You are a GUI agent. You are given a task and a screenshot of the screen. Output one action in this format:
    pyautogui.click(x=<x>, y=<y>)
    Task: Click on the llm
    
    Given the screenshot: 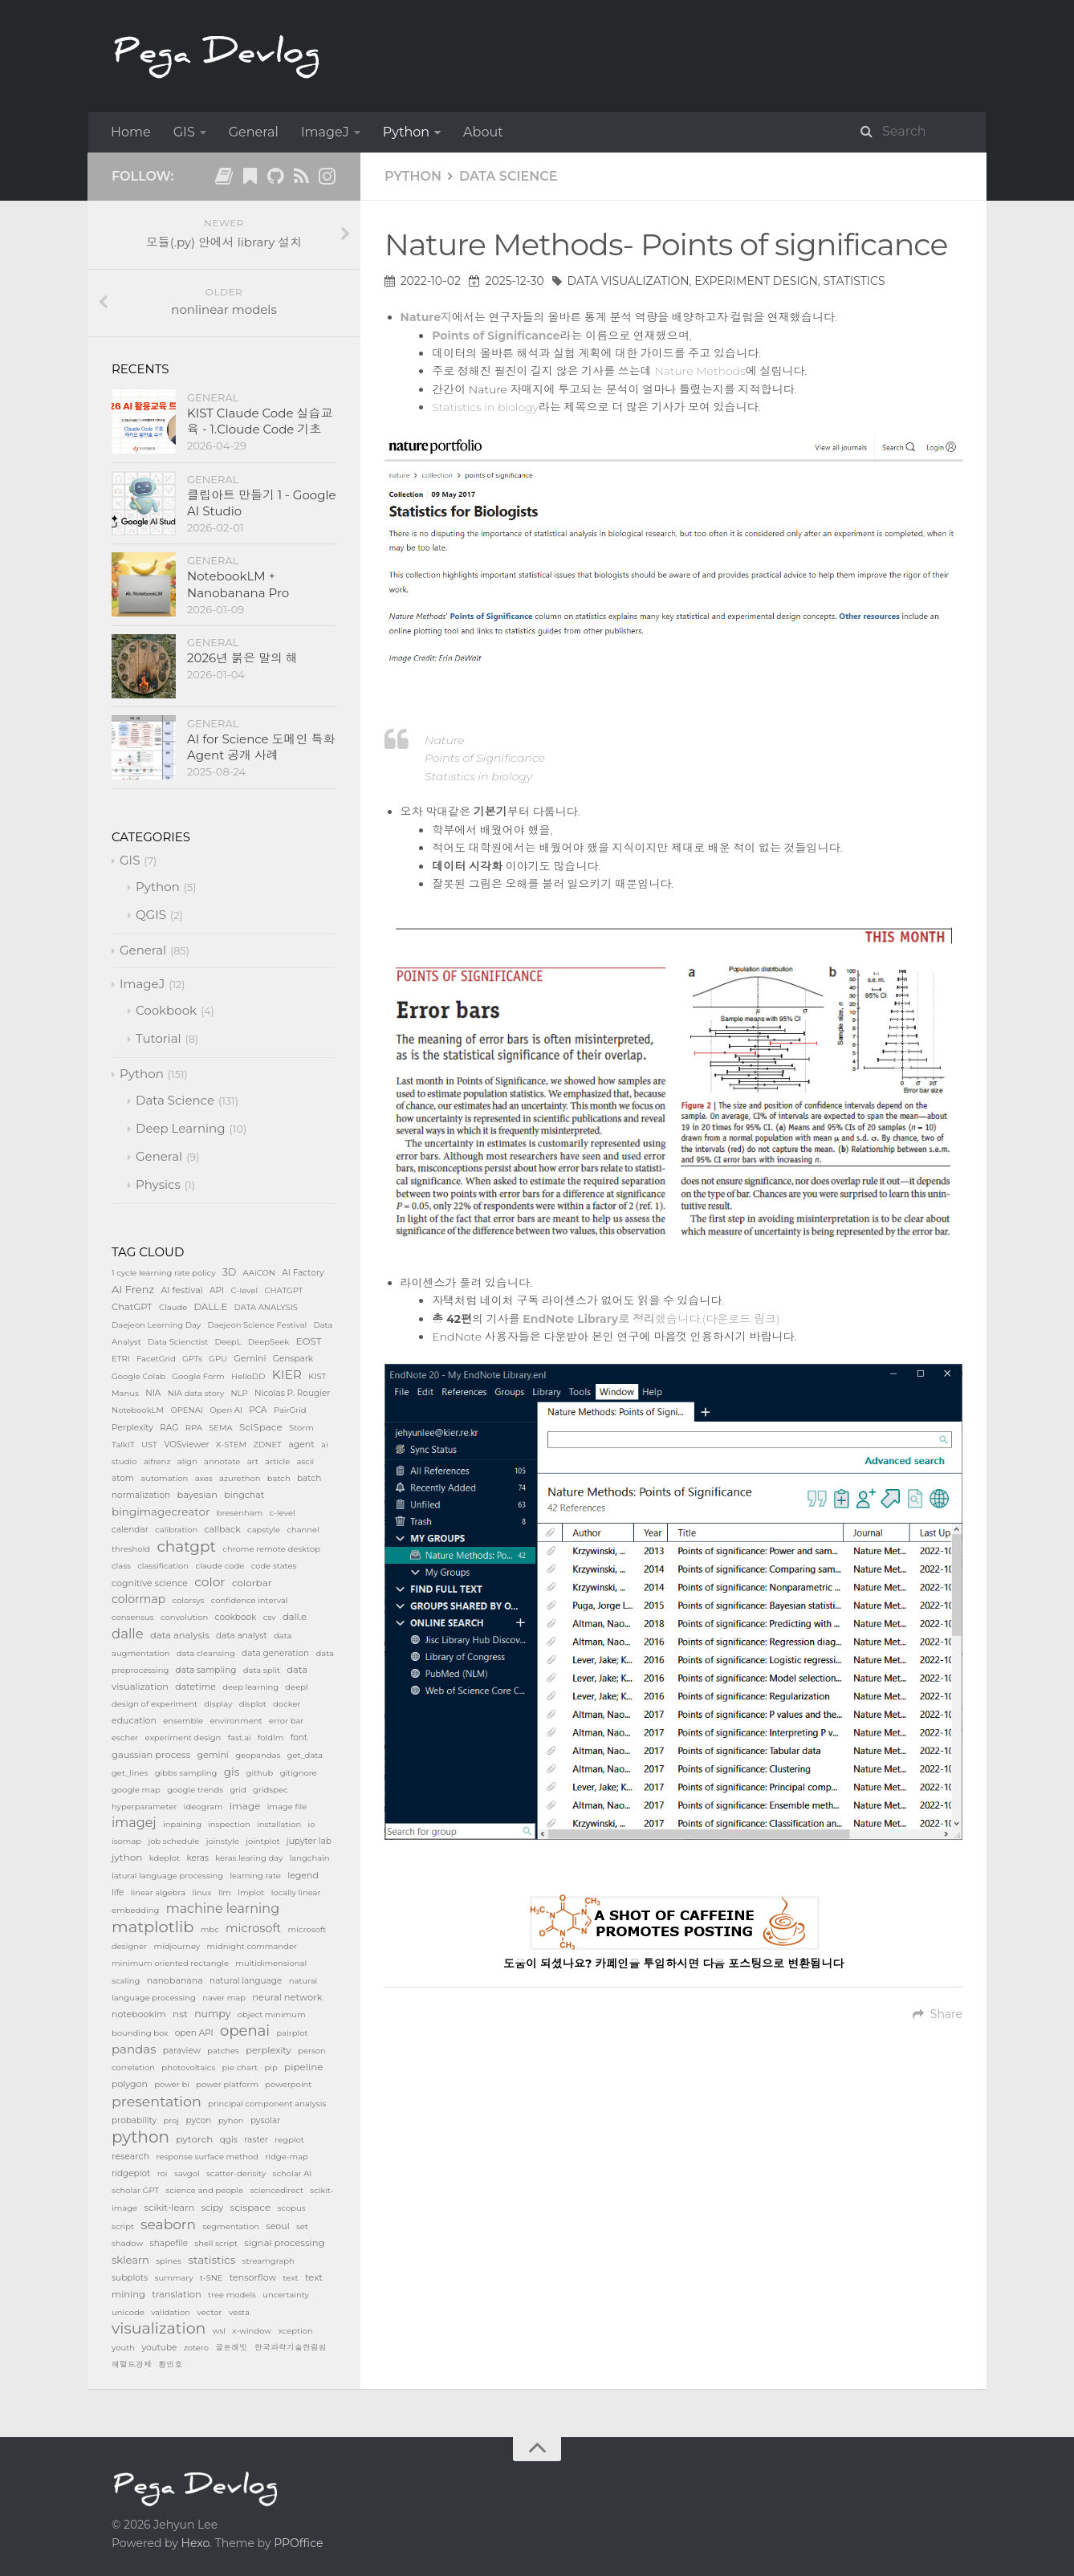 What is the action you would take?
    pyautogui.click(x=224, y=1892)
    